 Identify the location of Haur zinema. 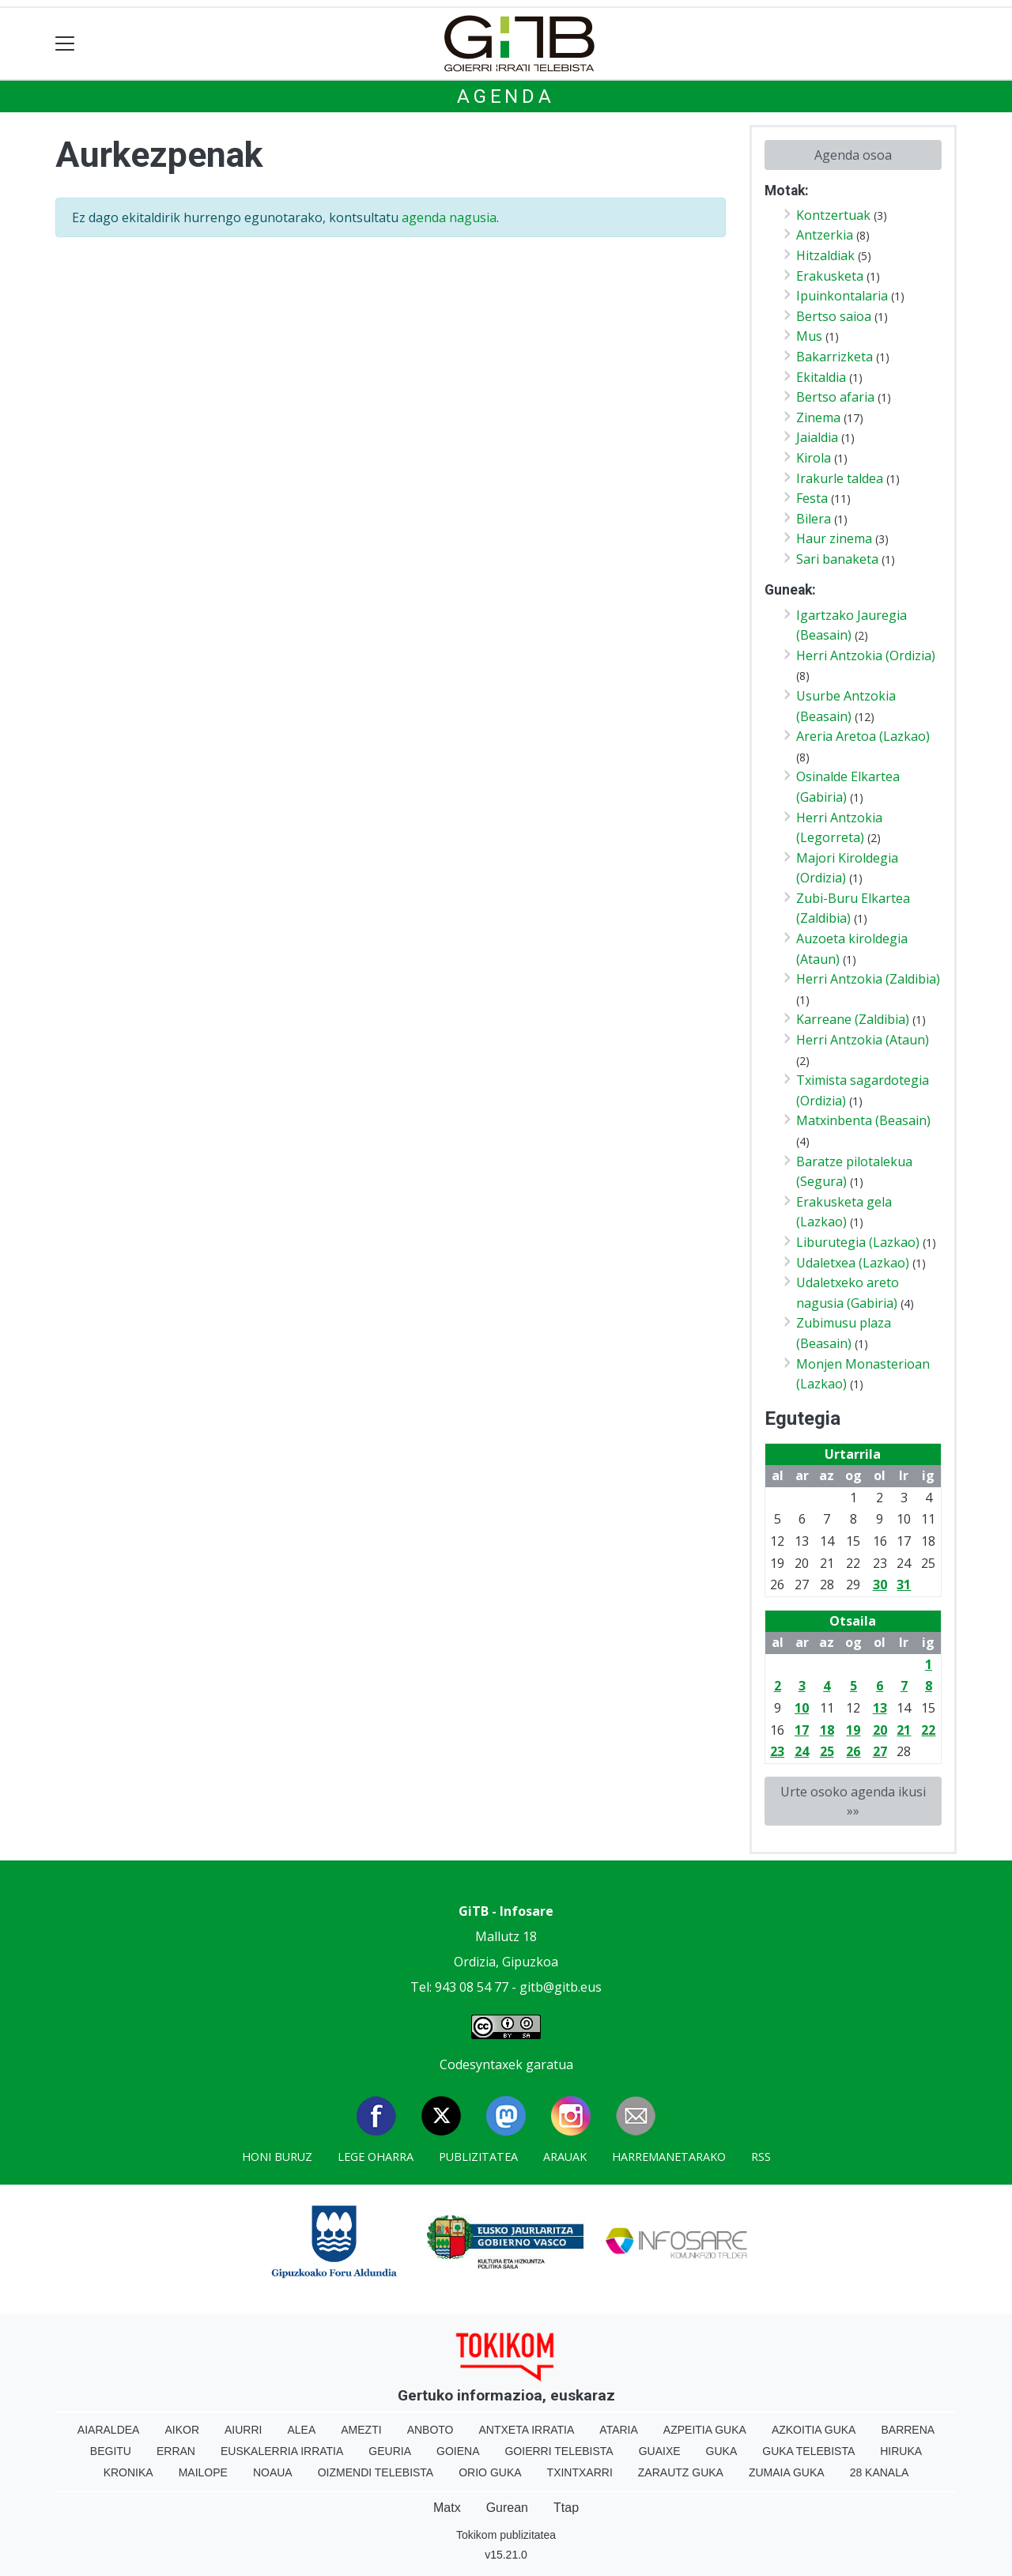
(834, 538).